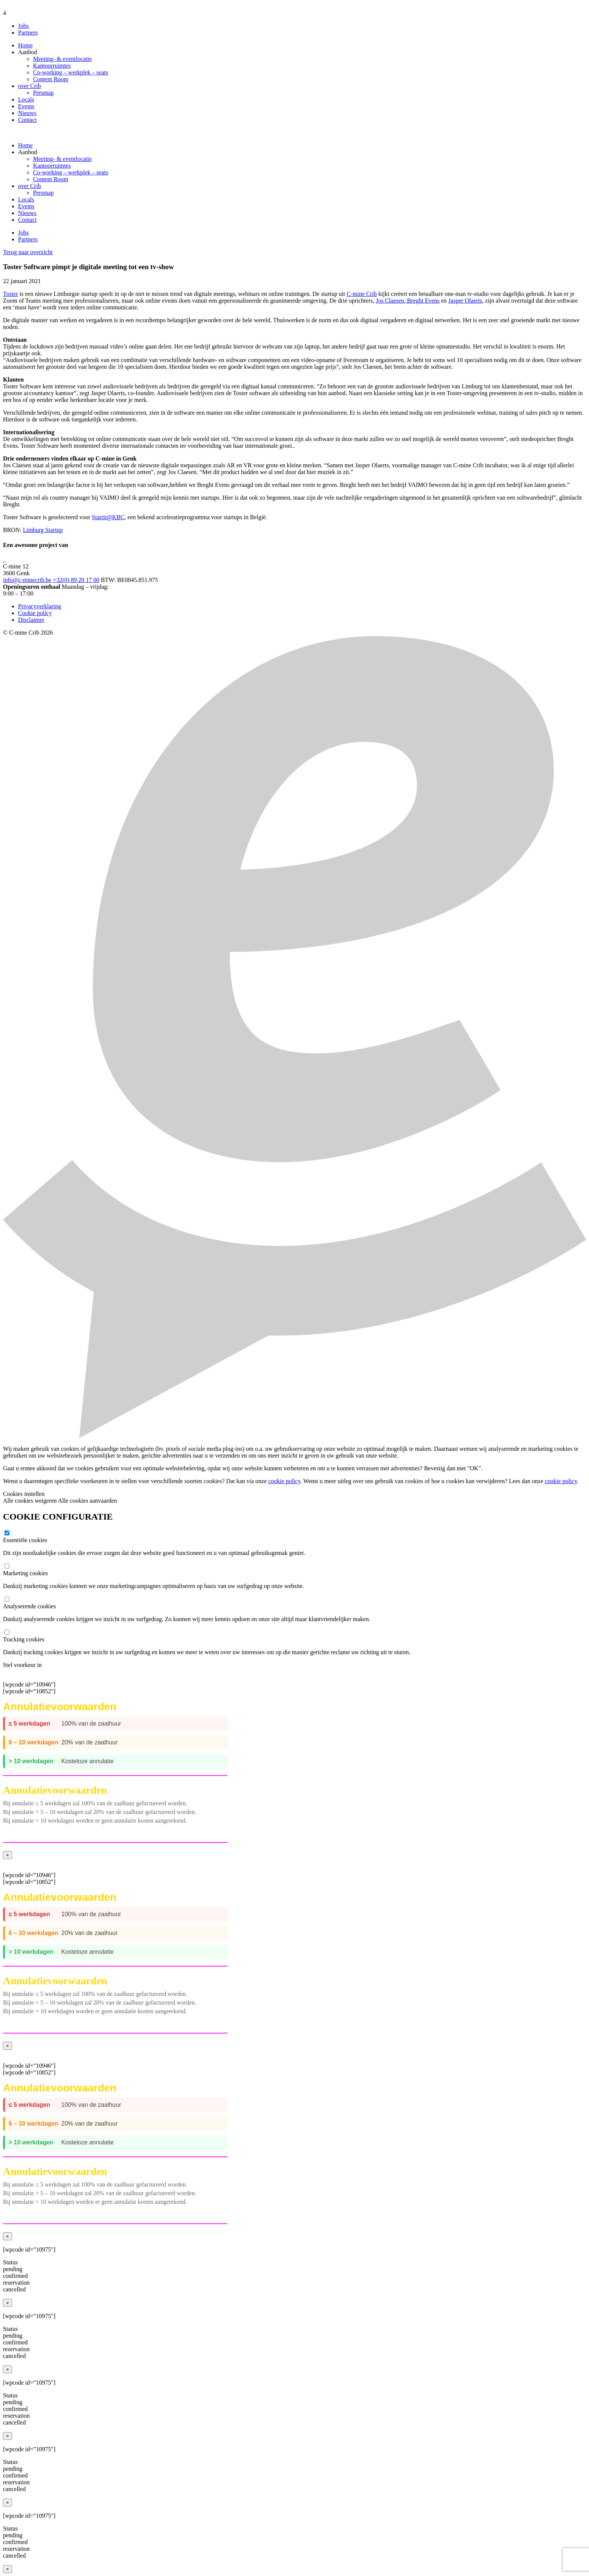 Image resolution: width=589 pixels, height=2576 pixels. What do you see at coordinates (390, 300) in the screenshot?
I see `Jos Claesen` at bounding box center [390, 300].